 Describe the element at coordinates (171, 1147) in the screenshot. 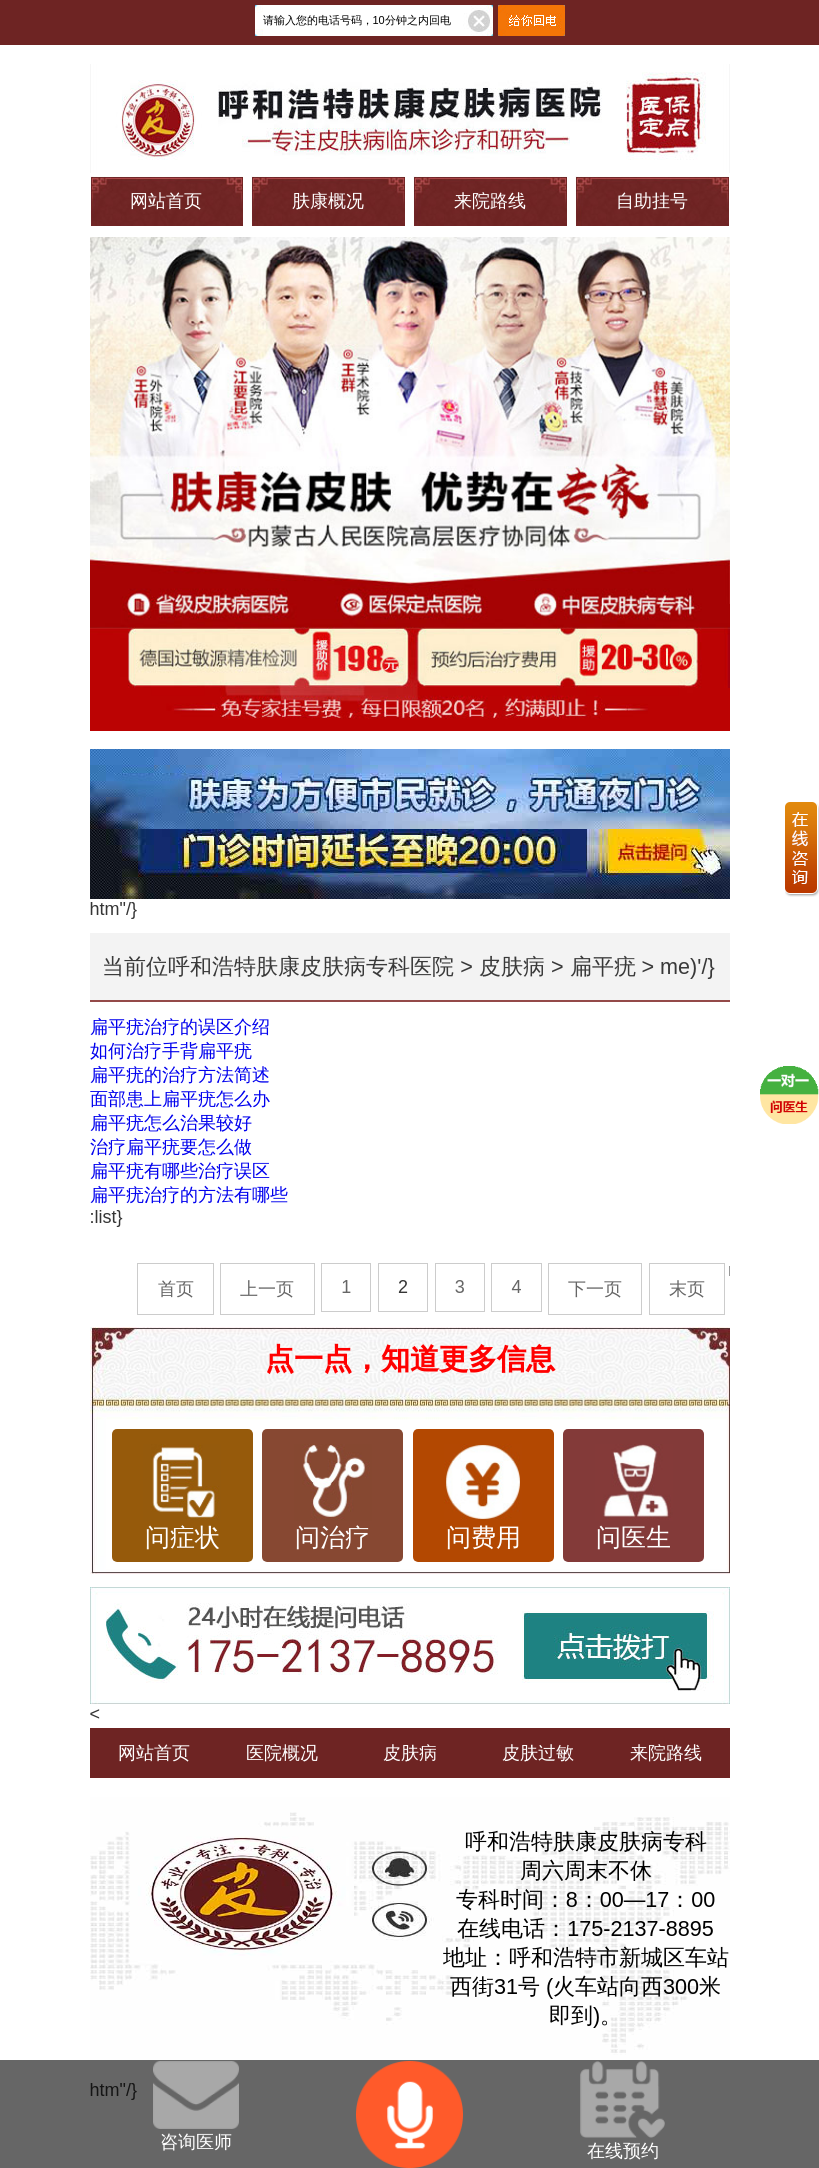

I see `治疗扁平疣要怎么做` at that location.